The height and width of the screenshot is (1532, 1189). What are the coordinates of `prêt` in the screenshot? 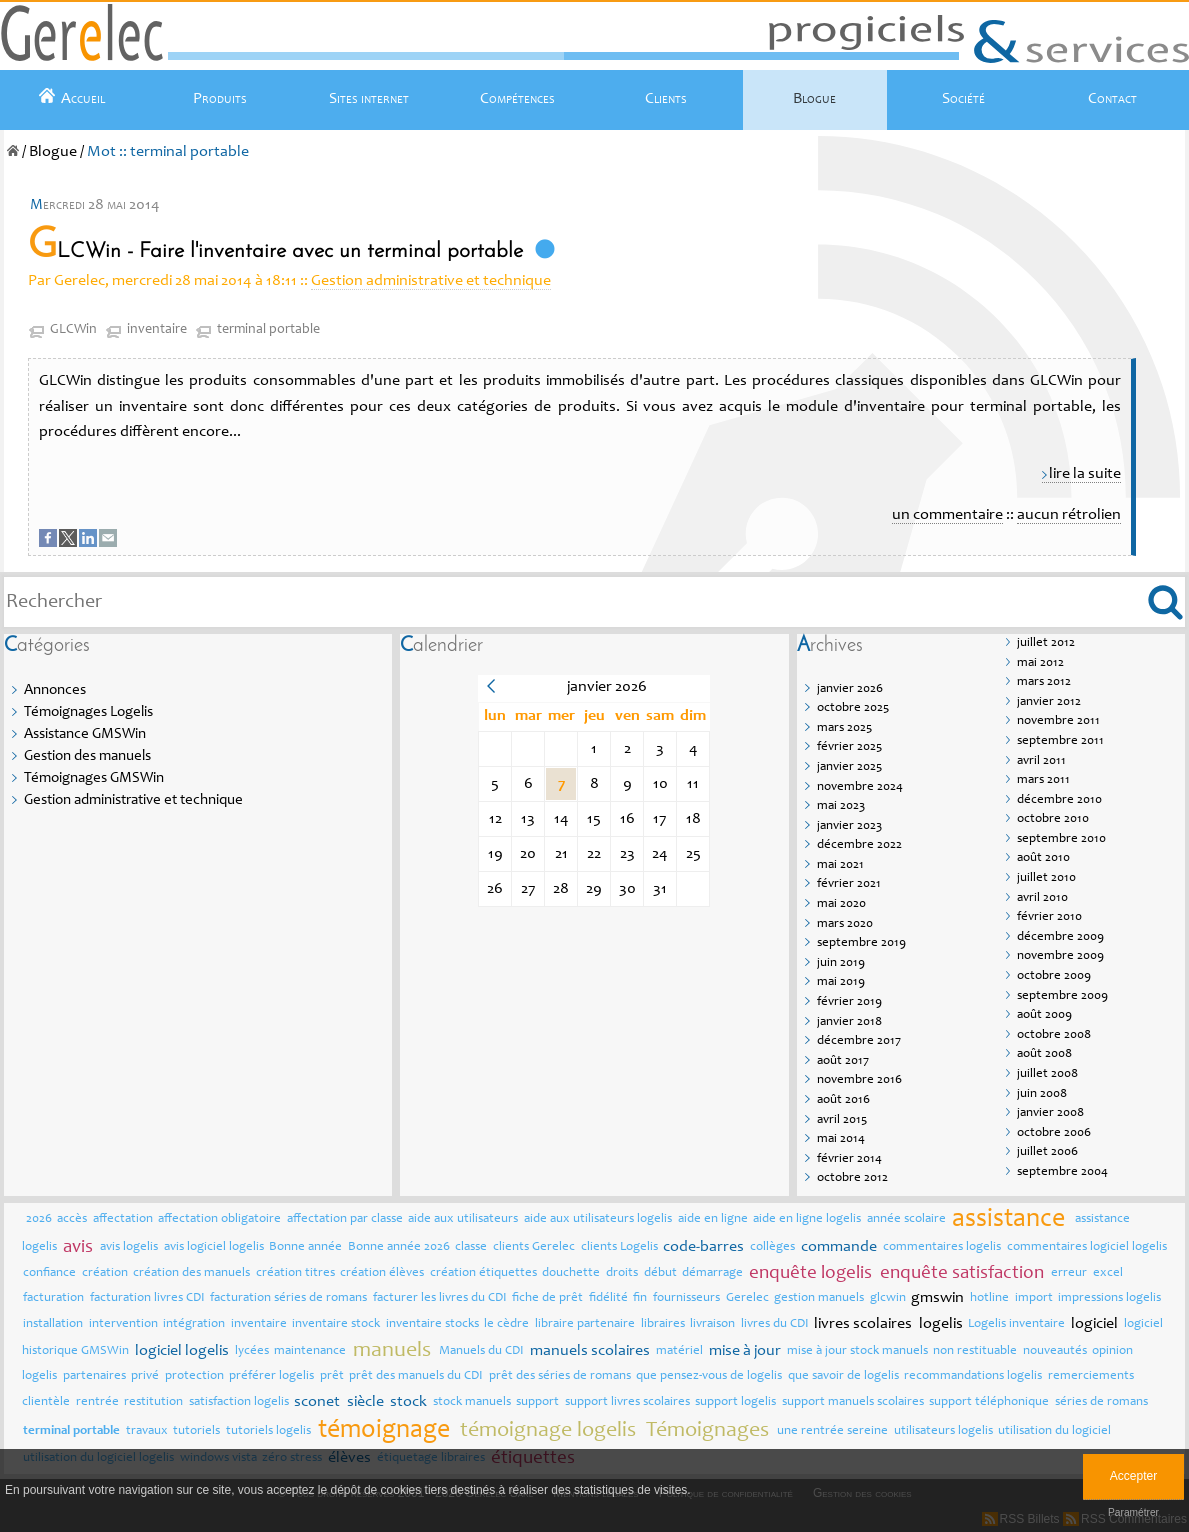 It's located at (332, 1376).